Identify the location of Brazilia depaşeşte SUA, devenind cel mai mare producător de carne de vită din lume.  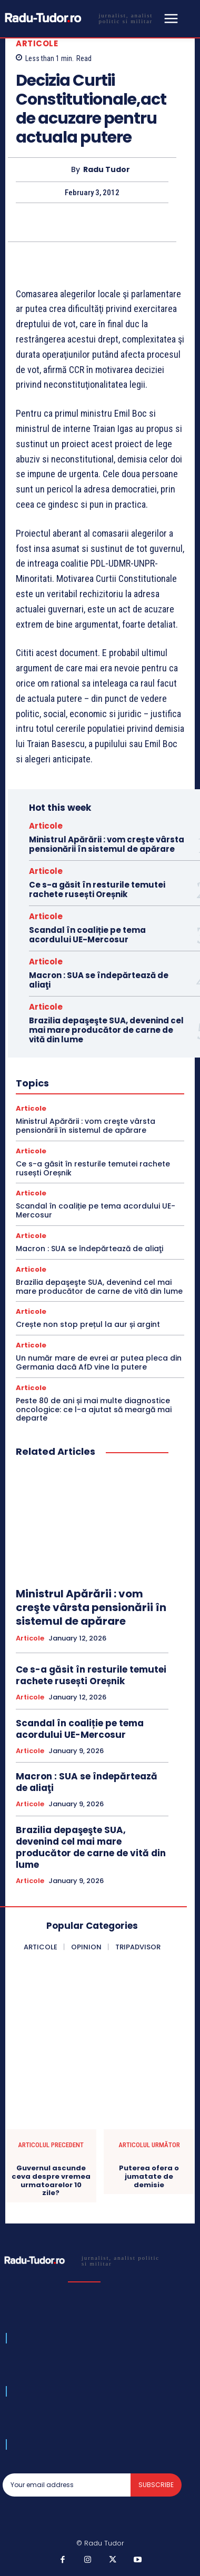
(106, 1030).